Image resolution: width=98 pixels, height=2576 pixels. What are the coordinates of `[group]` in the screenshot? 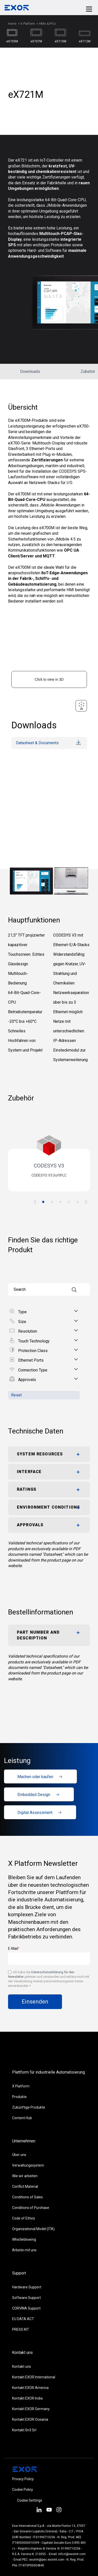 It's located at (49, 1151).